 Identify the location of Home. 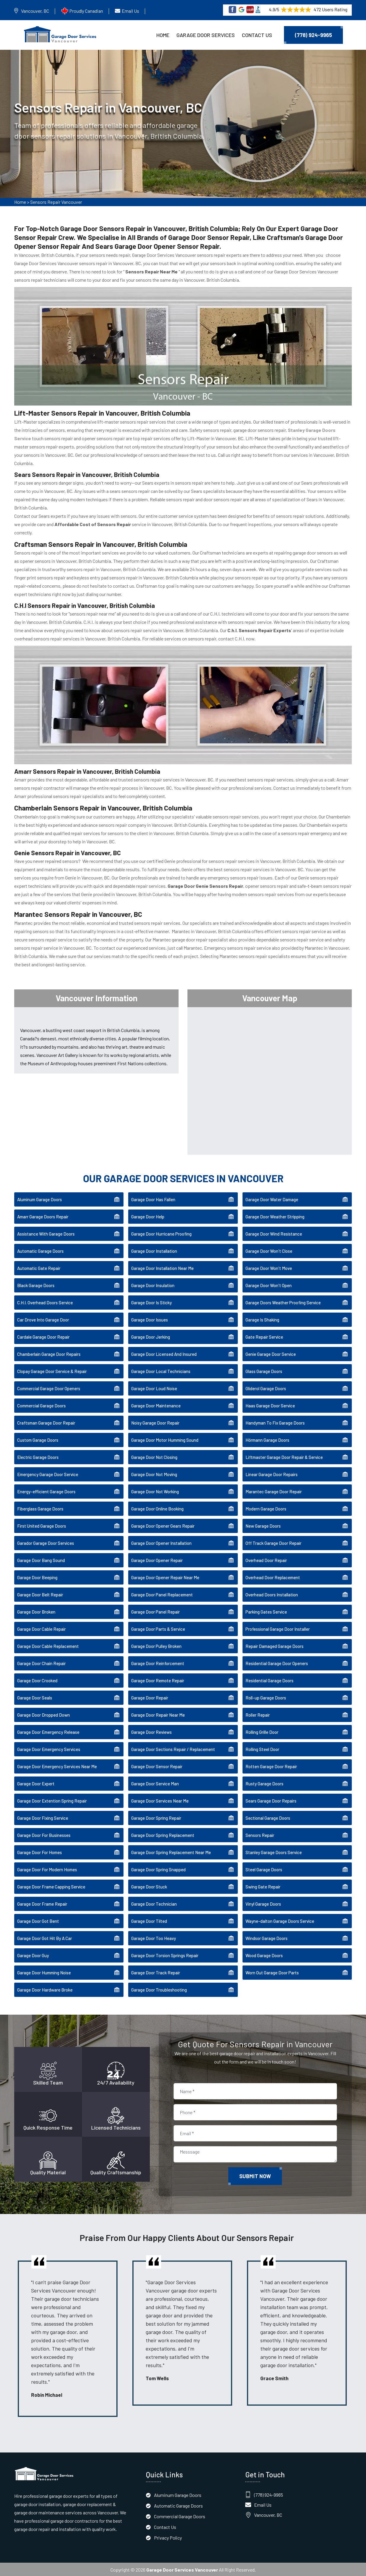
(162, 35).